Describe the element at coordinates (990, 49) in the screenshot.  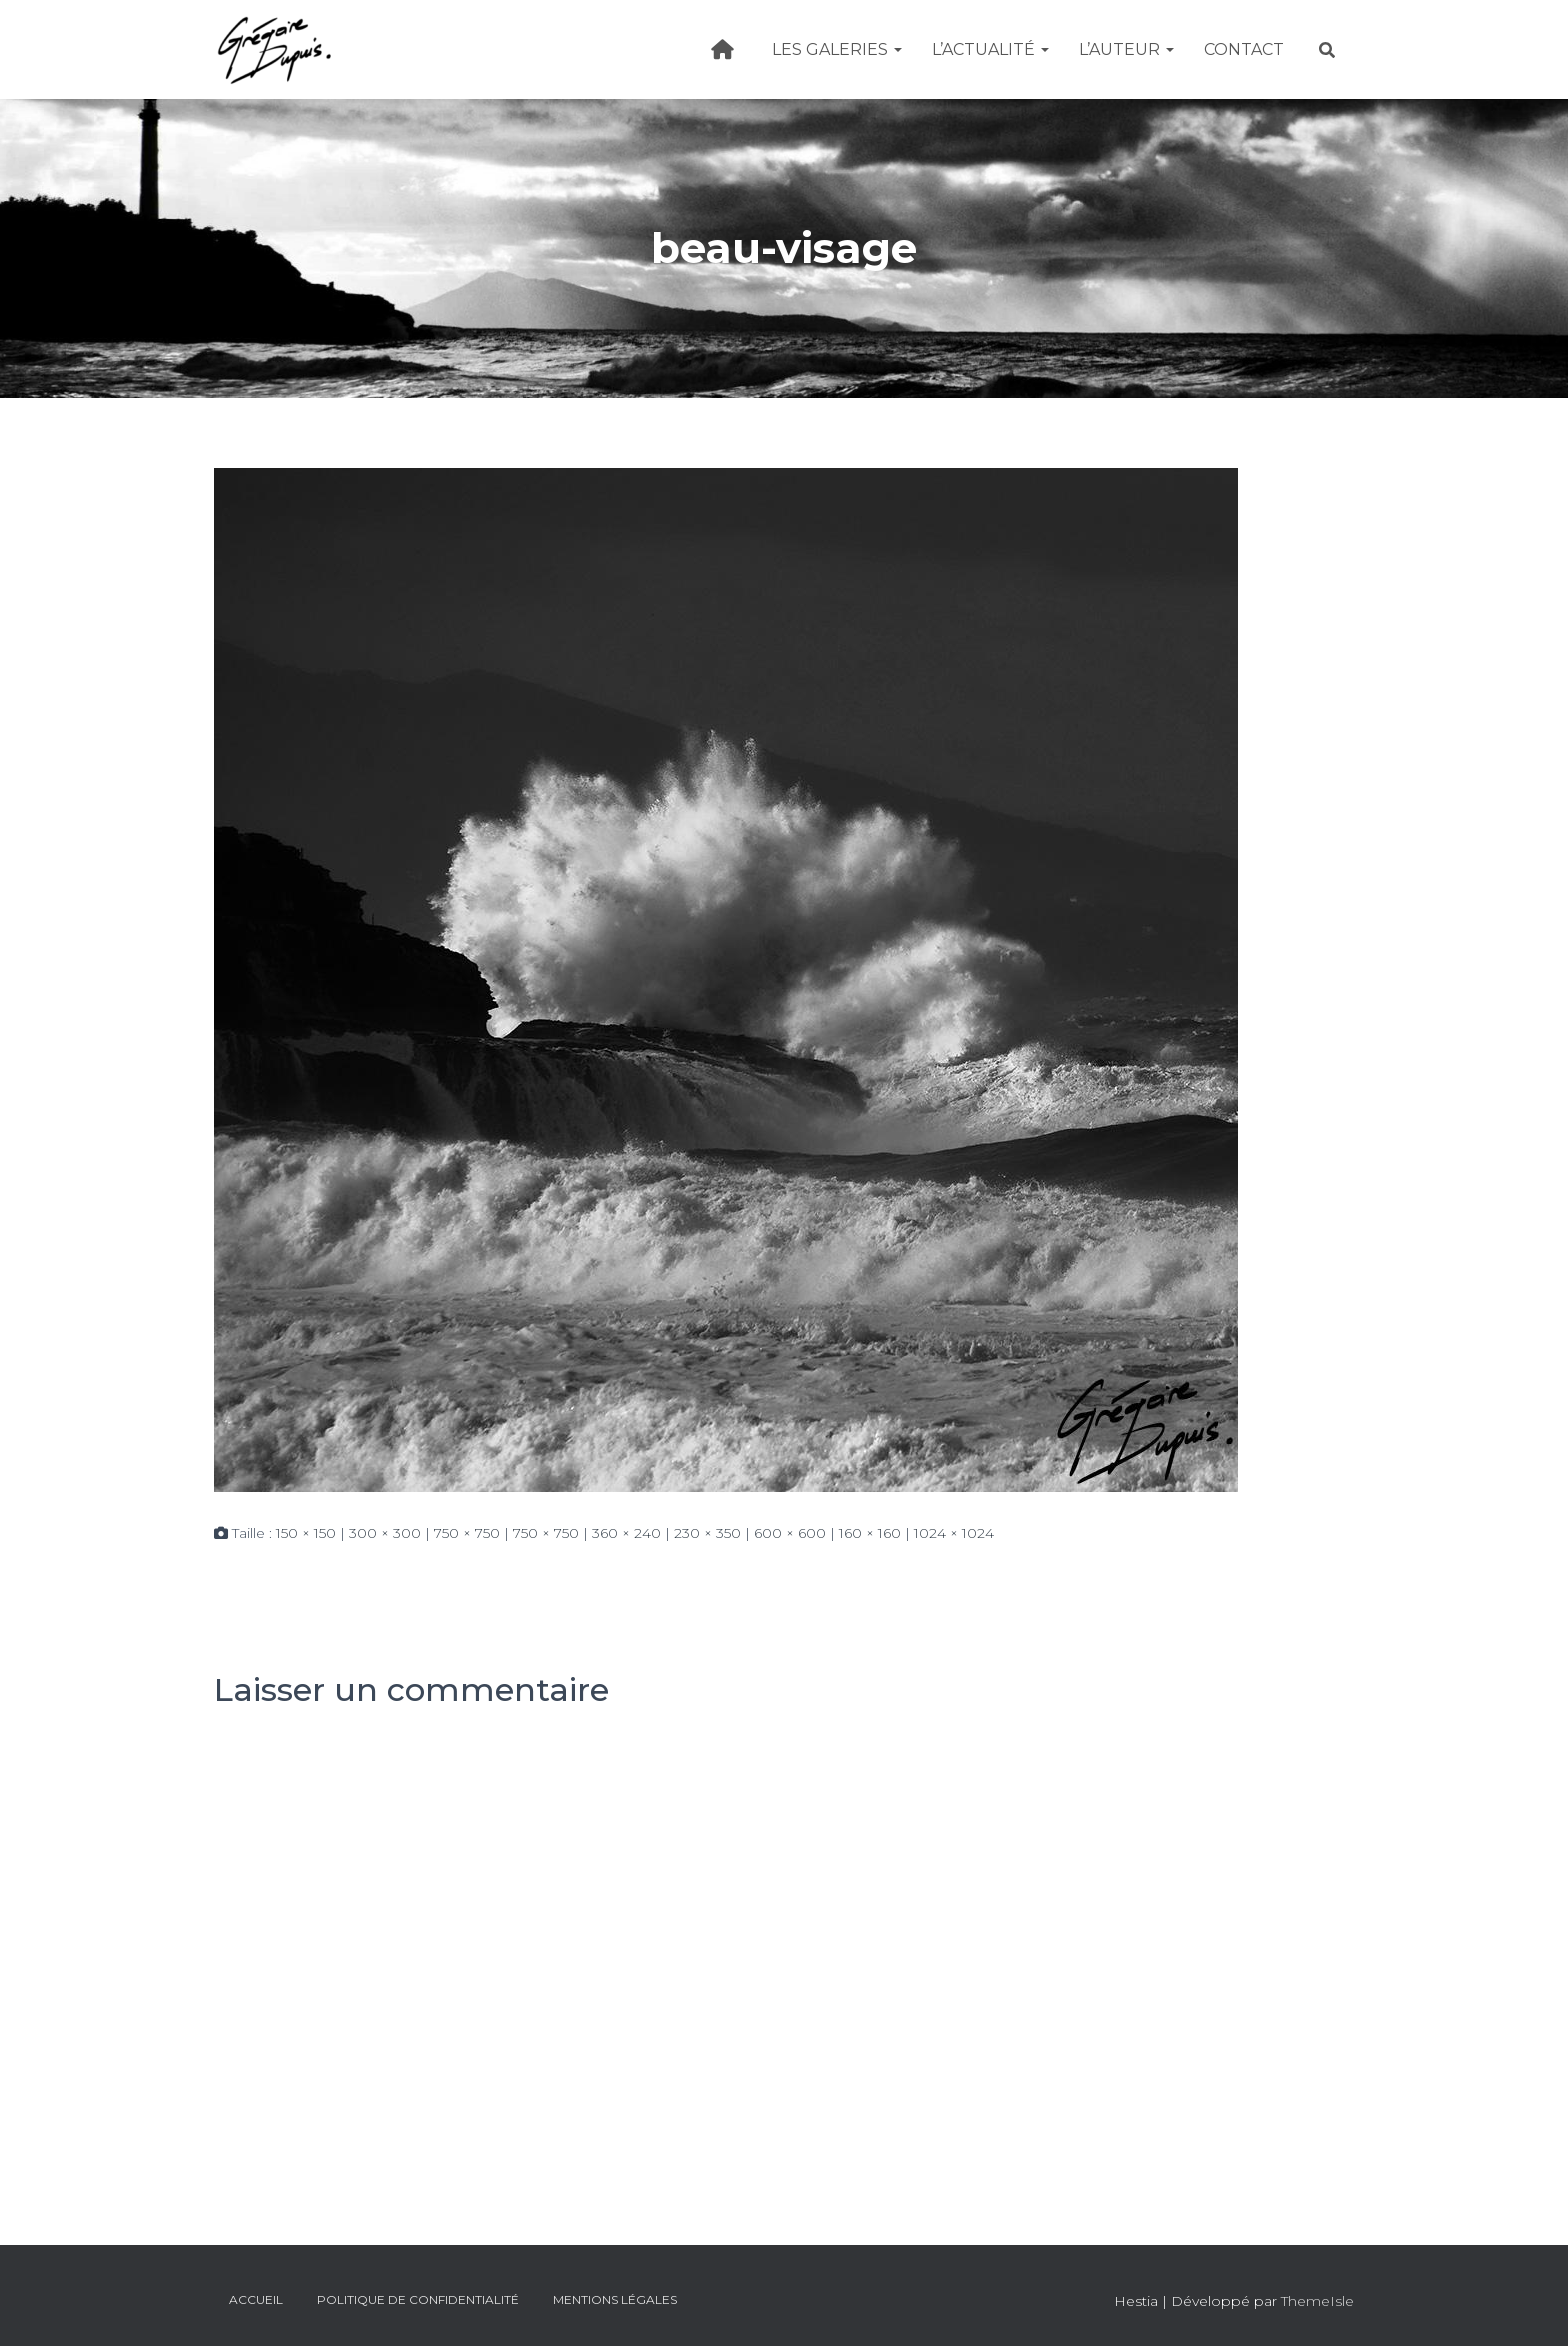
I see `L’actualité` at that location.